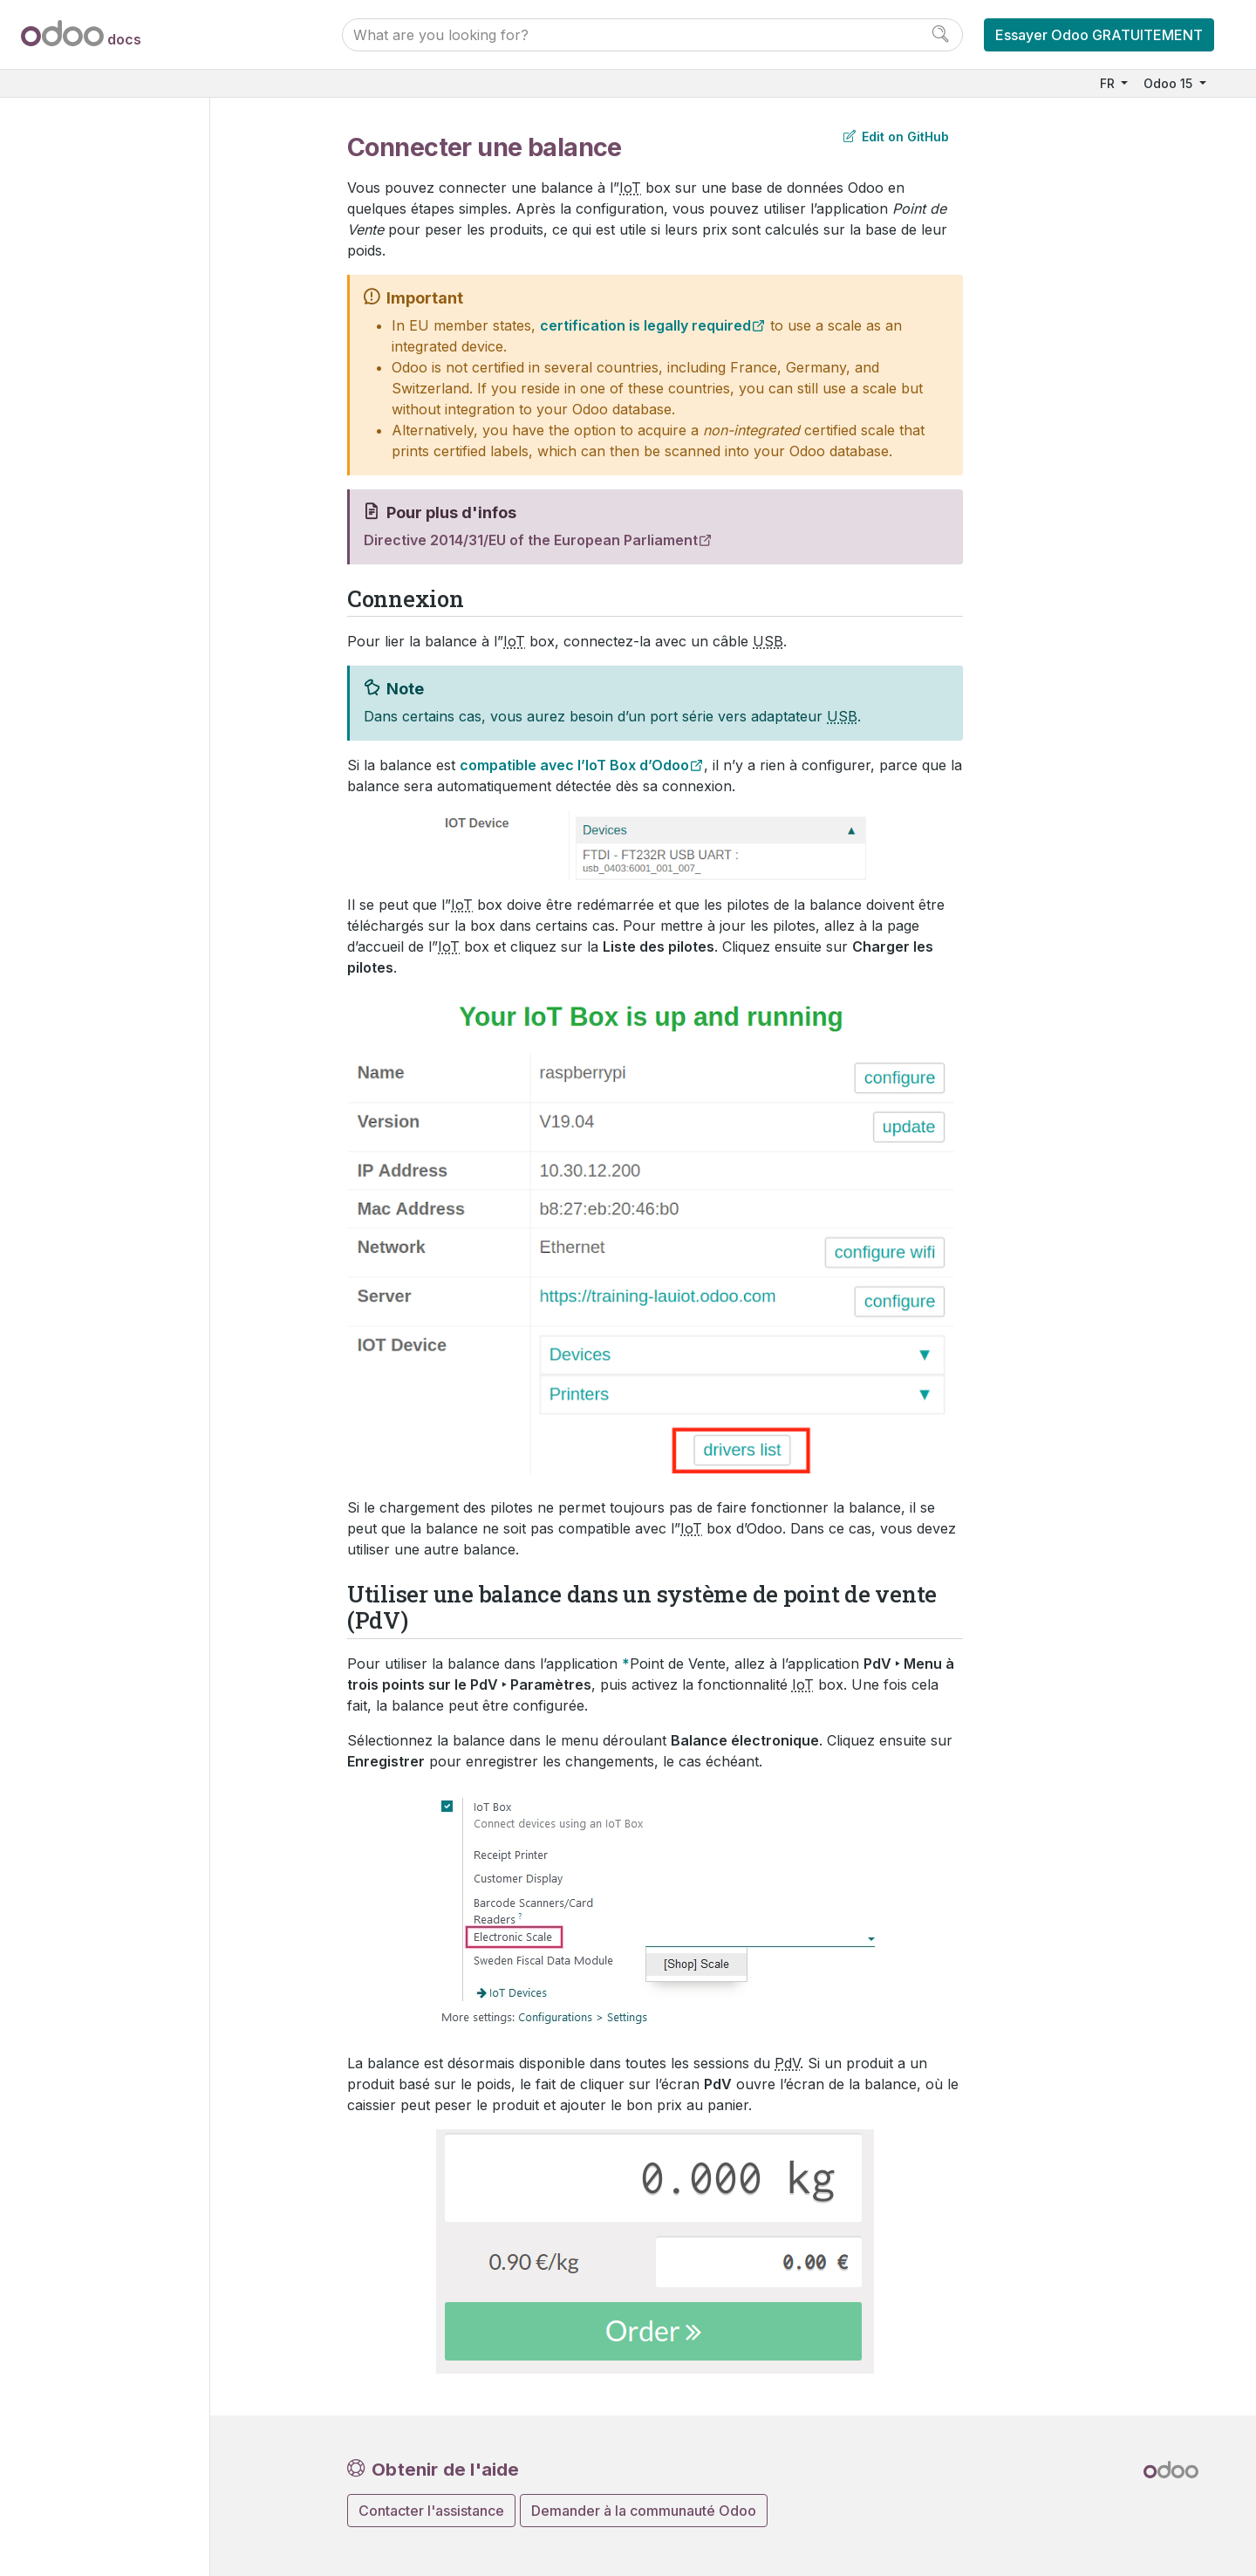 This screenshot has height=2576, width=1256. I want to click on Contacter l'assistance, so click(431, 2510).